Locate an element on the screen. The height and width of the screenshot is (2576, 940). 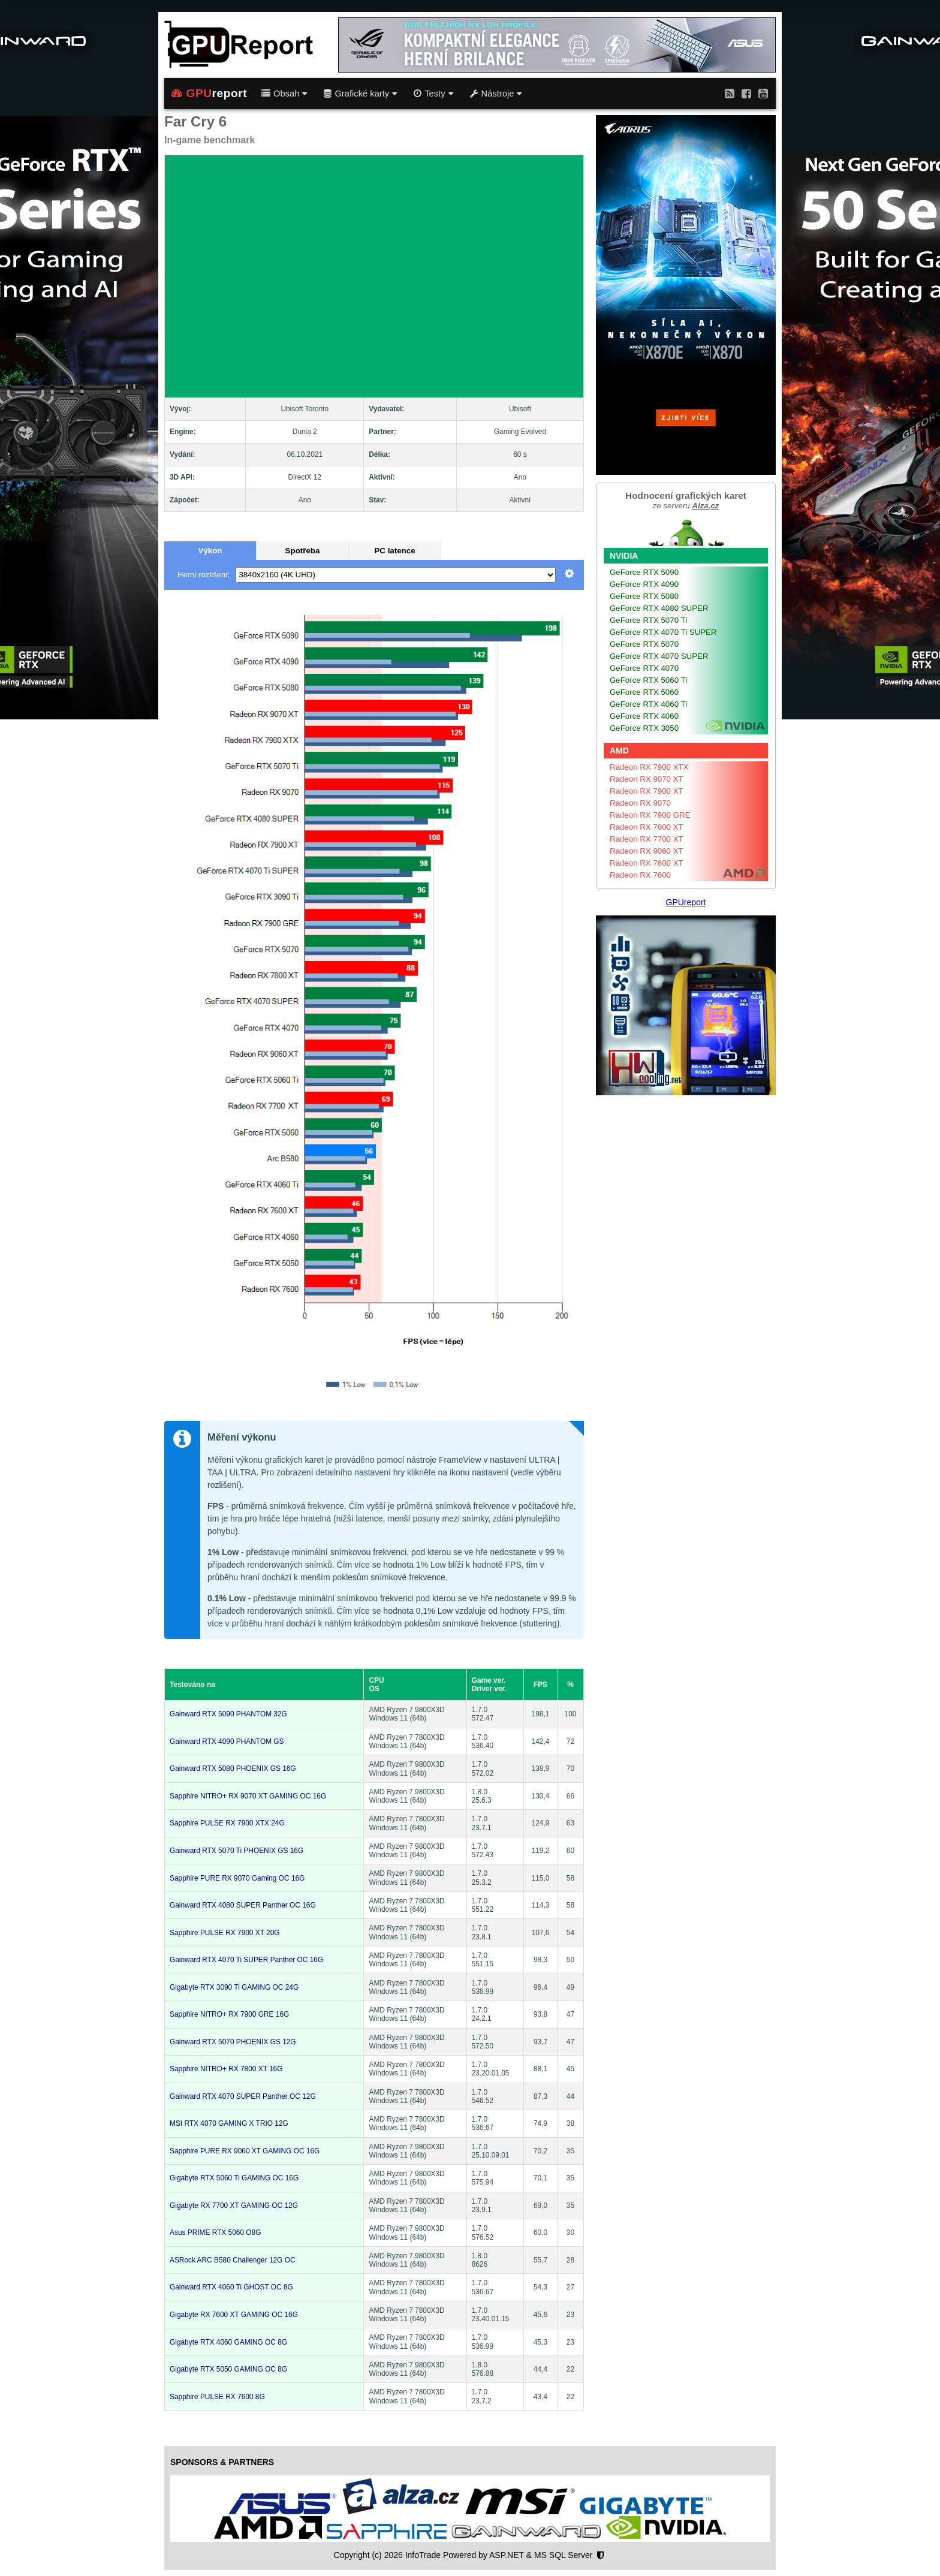
Gainward RTX 5090 PHANTOM 32G is located at coordinates (228, 1714).